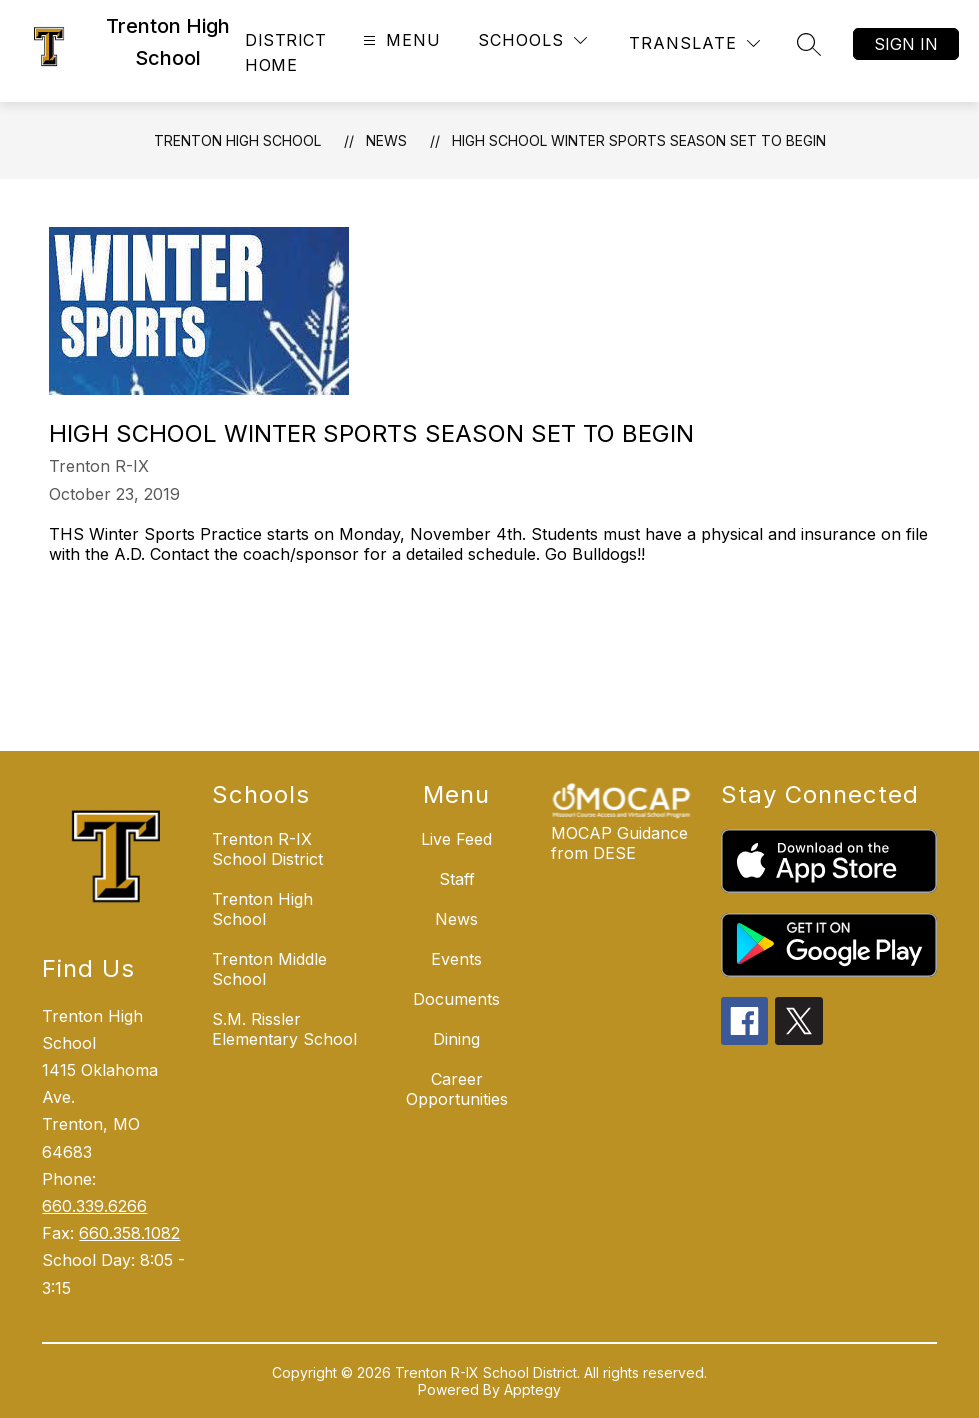  What do you see at coordinates (267, 849) in the screenshot?
I see `Trenton R-IX School District` at bounding box center [267, 849].